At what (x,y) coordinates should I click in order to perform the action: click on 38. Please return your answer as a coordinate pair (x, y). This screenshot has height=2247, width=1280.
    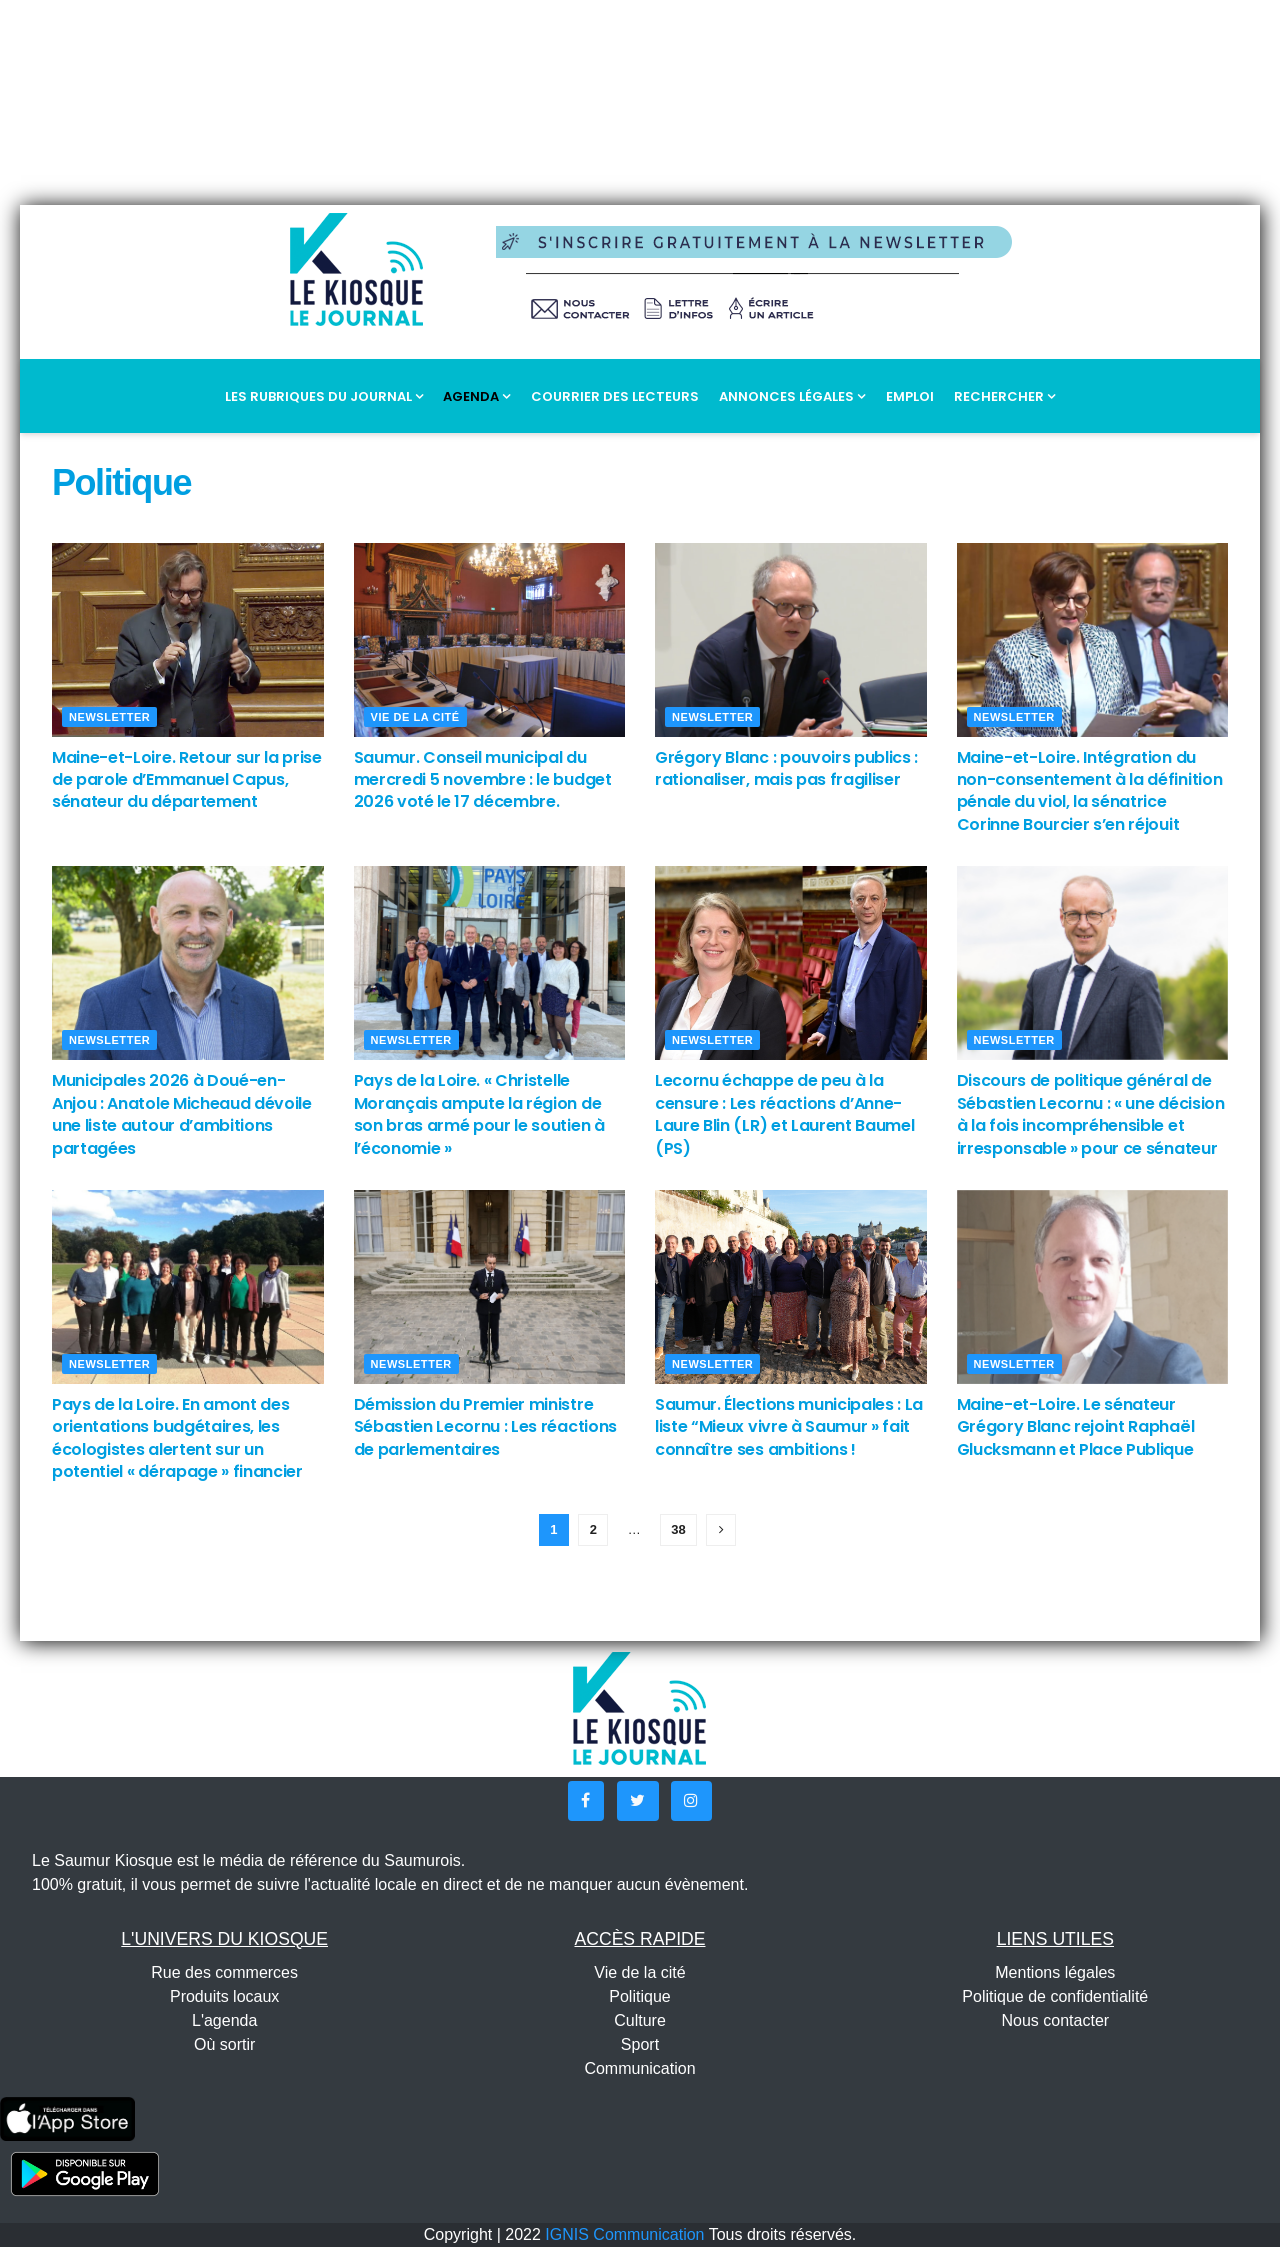
    Looking at the image, I should click on (678, 1529).